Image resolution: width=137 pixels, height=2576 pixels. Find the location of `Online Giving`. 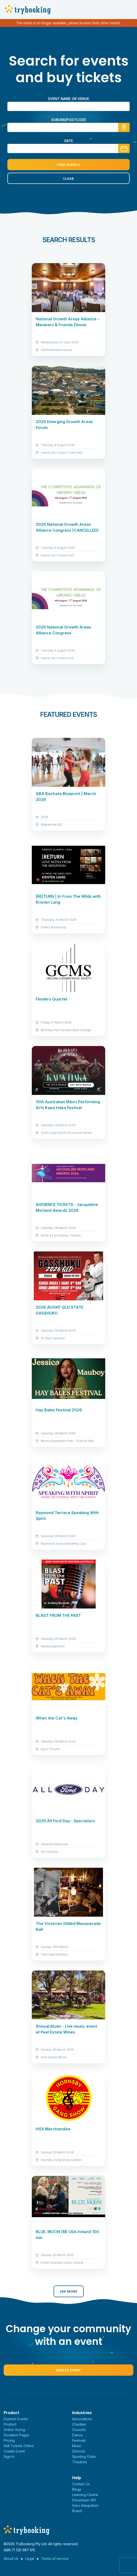

Online Giving is located at coordinates (14, 2430).